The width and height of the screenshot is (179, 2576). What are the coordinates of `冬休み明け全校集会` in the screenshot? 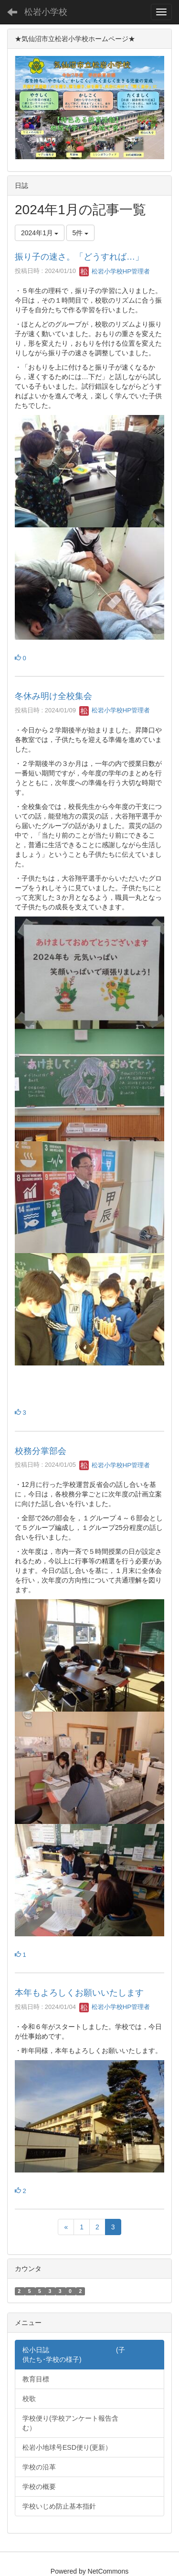 It's located at (53, 696).